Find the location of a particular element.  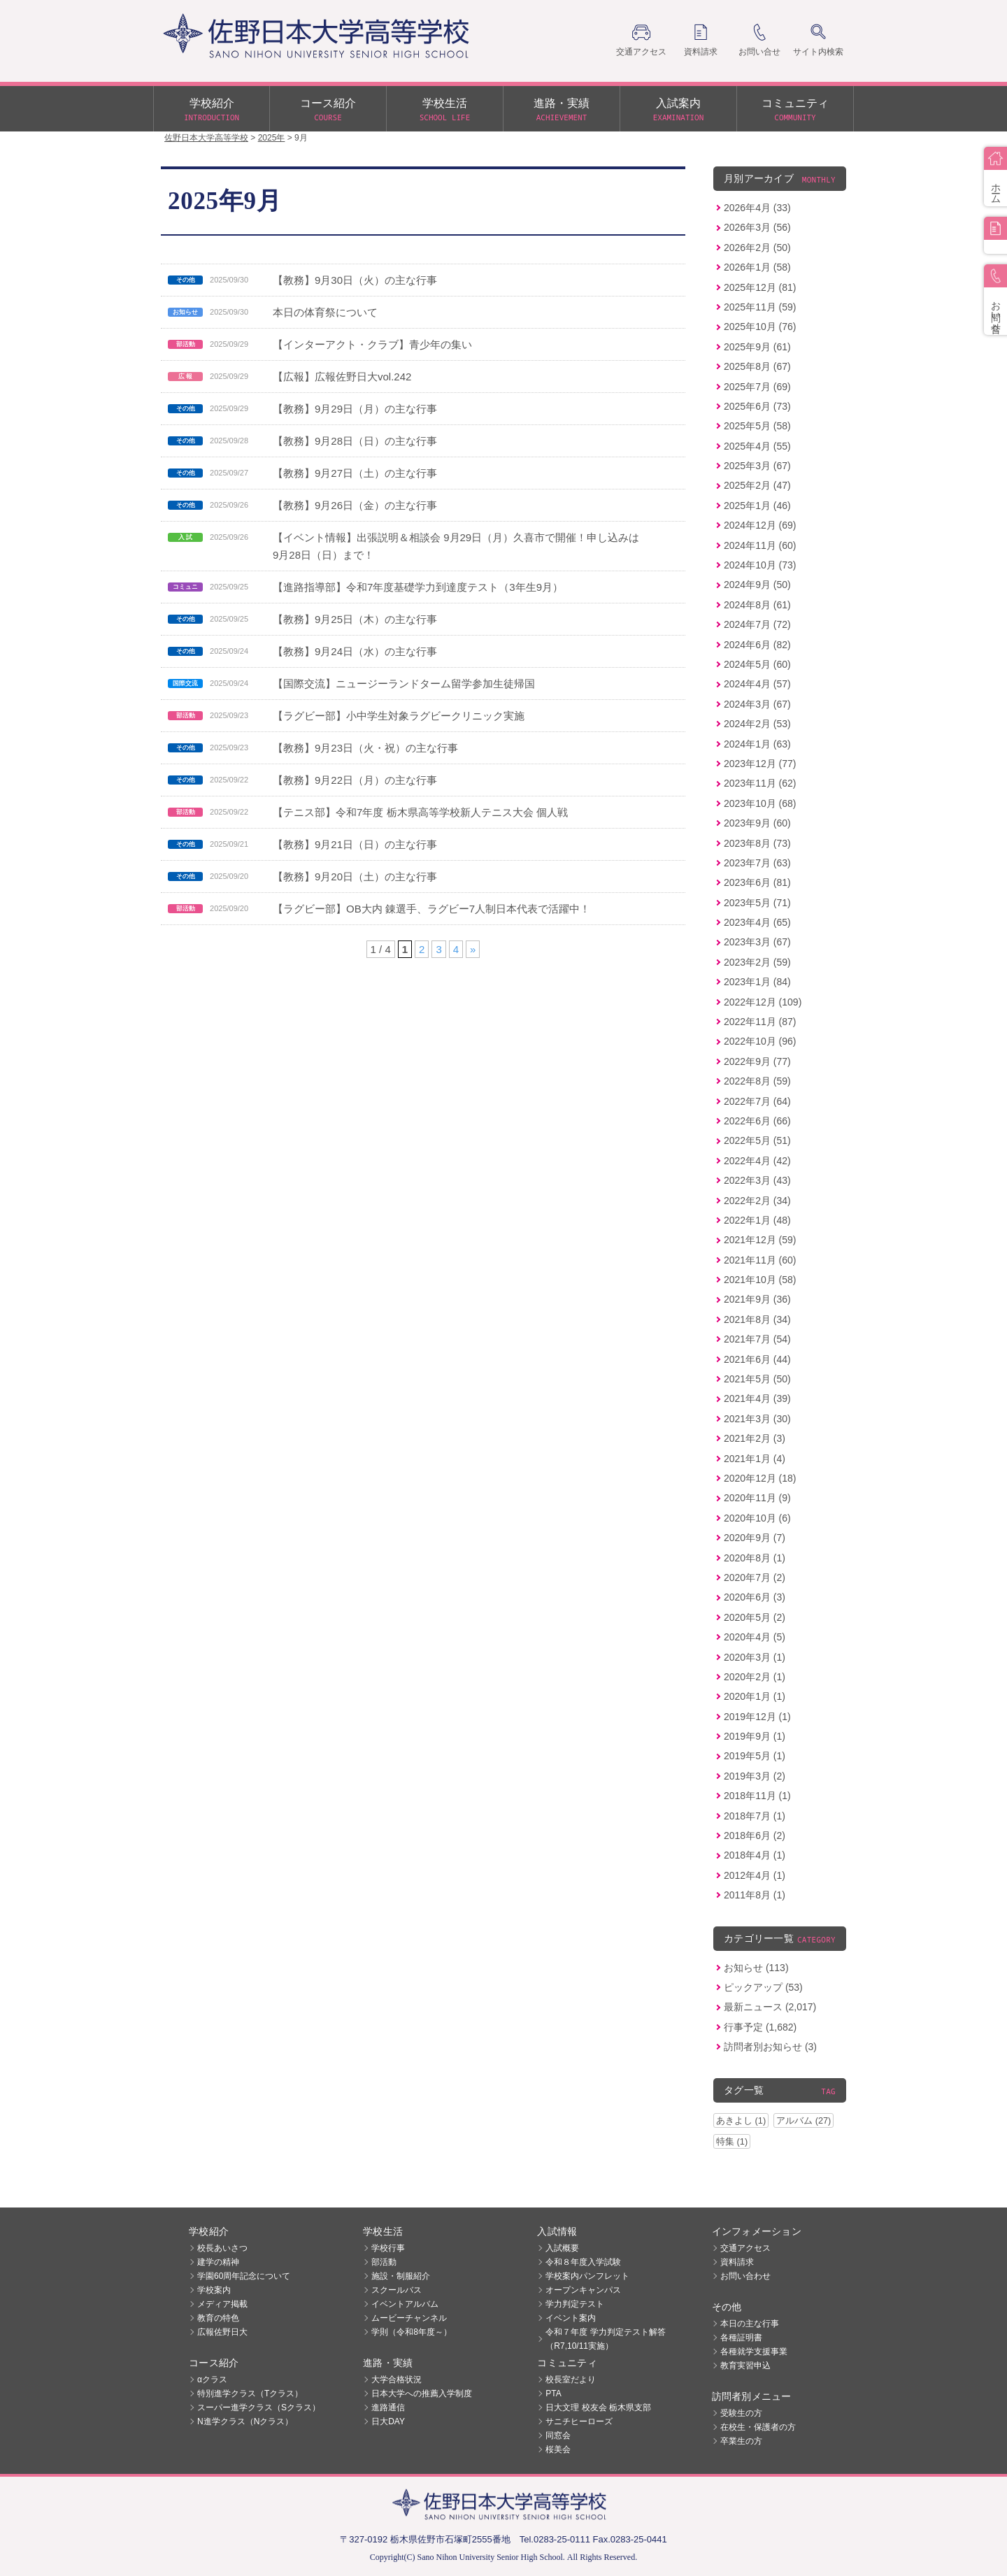

行事予定 (1,682) is located at coordinates (760, 2027).